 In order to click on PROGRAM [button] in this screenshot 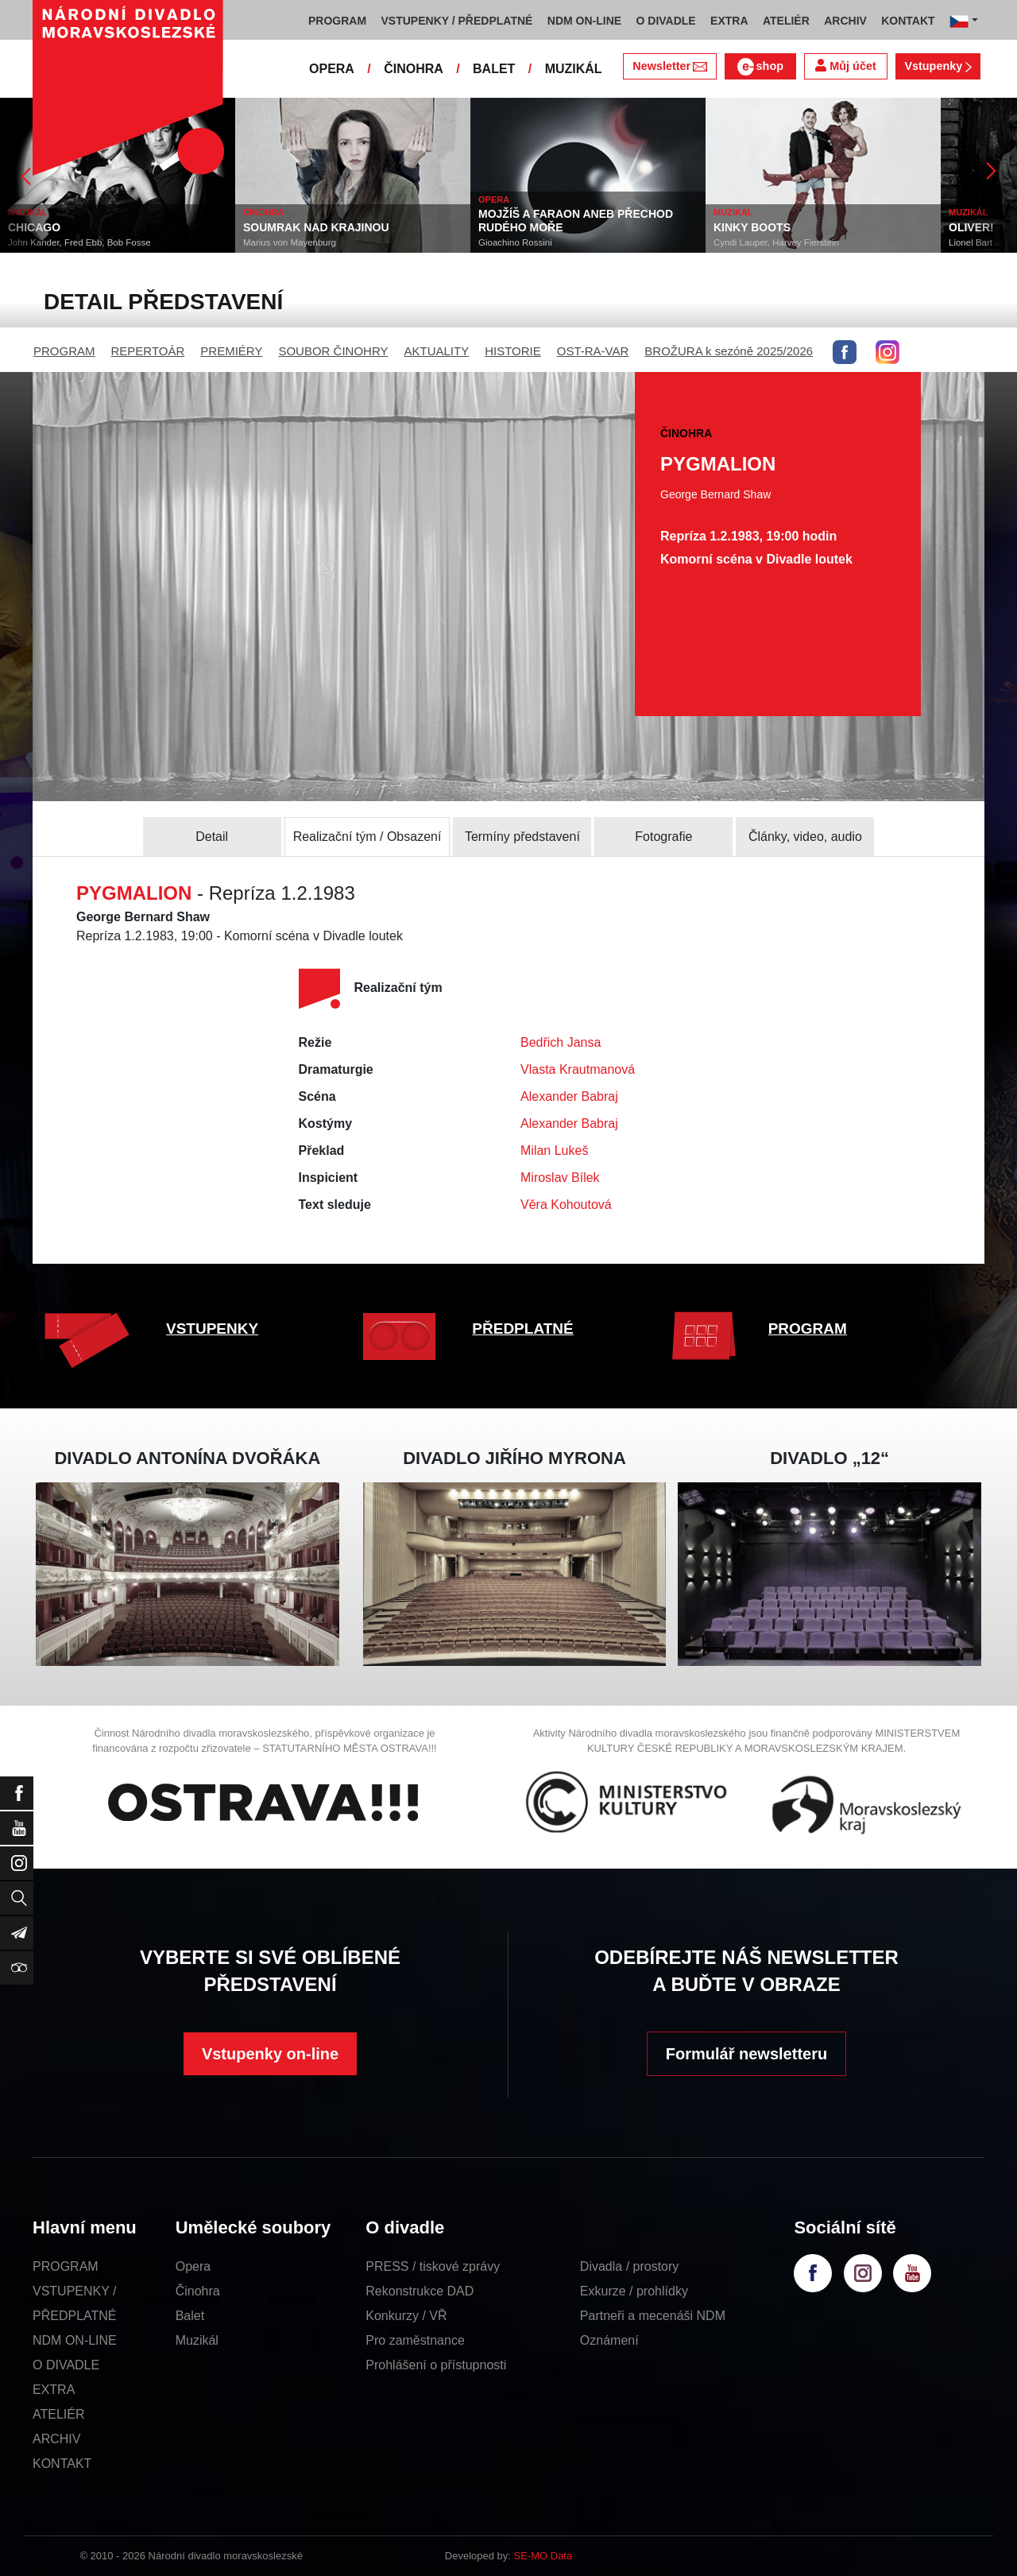, I will do `click(337, 20)`.